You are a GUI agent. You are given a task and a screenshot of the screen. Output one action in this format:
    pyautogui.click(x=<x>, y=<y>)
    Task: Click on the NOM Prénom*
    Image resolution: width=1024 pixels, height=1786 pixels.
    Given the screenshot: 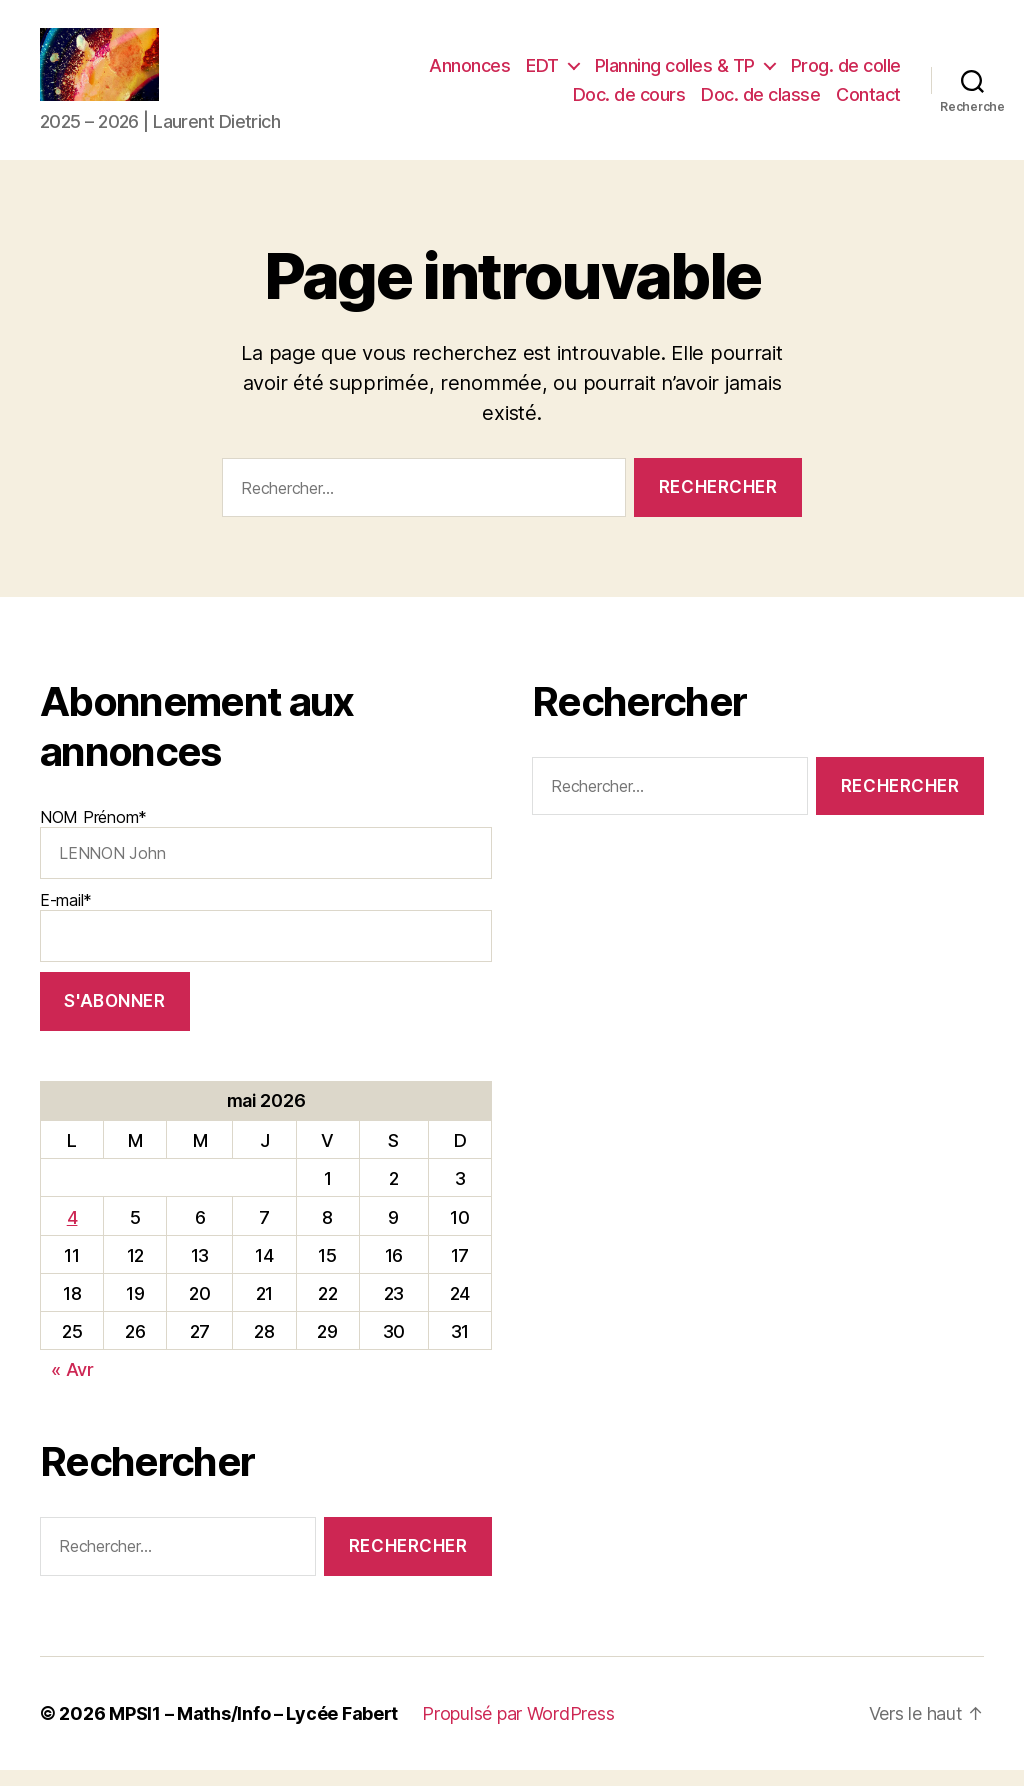 What is the action you would take?
    pyautogui.click(x=266, y=859)
    